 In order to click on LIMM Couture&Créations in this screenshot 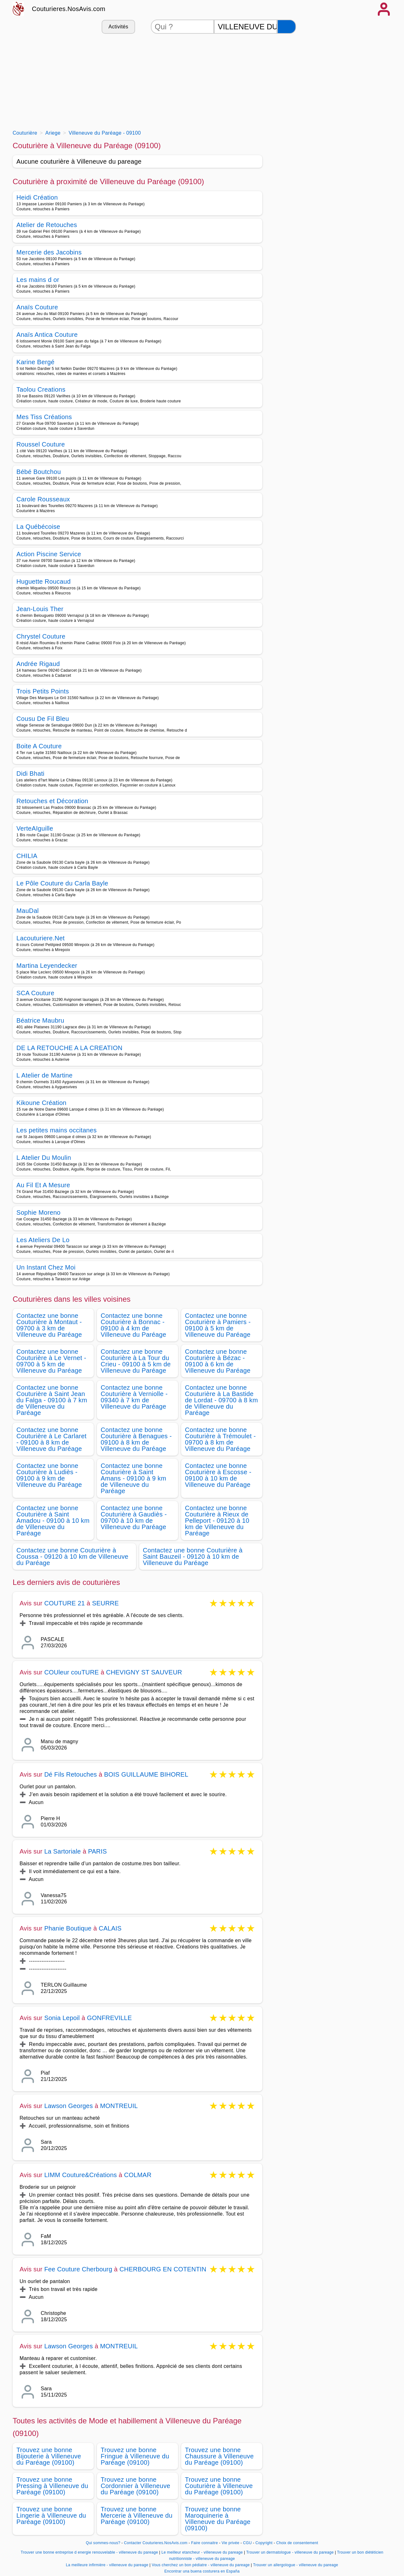, I will do `click(80, 2174)`.